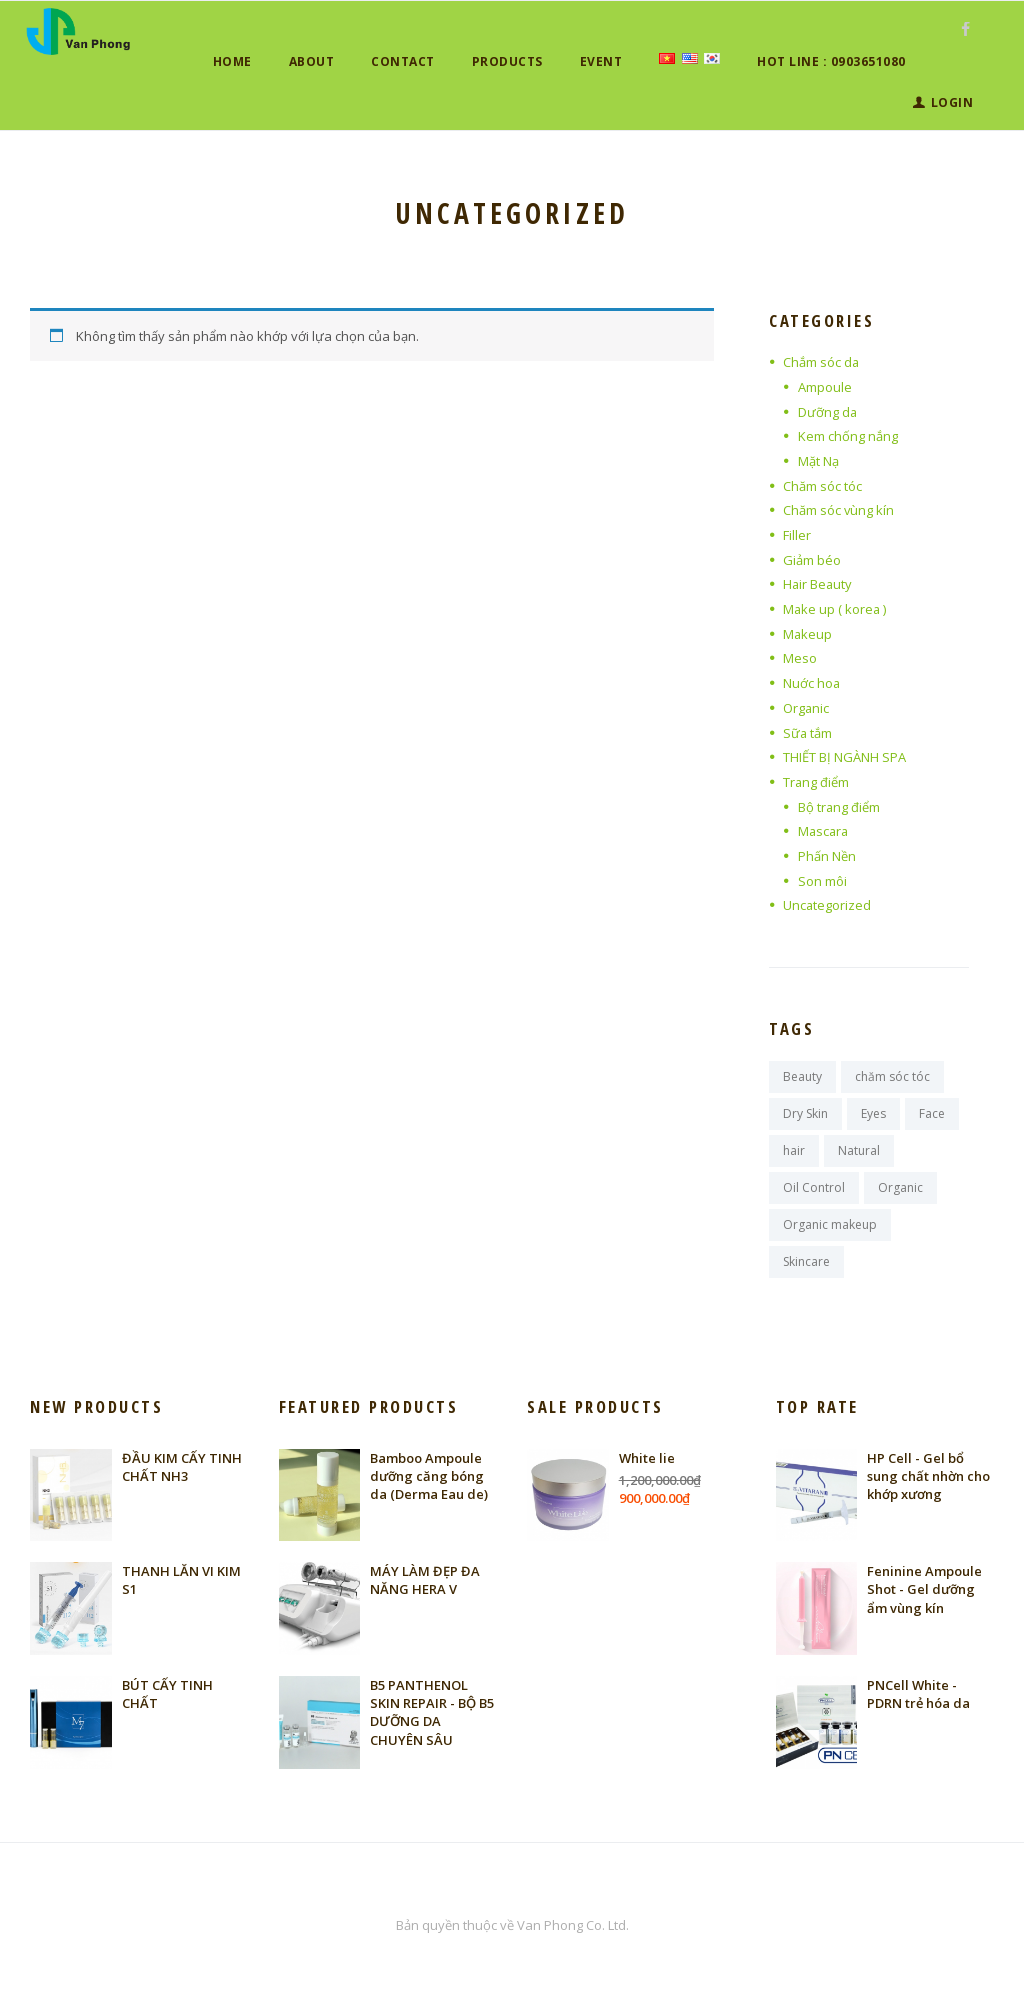 The image size is (1024, 2004). Describe the element at coordinates (824, 831) in the screenshot. I see `Mascara` at that location.